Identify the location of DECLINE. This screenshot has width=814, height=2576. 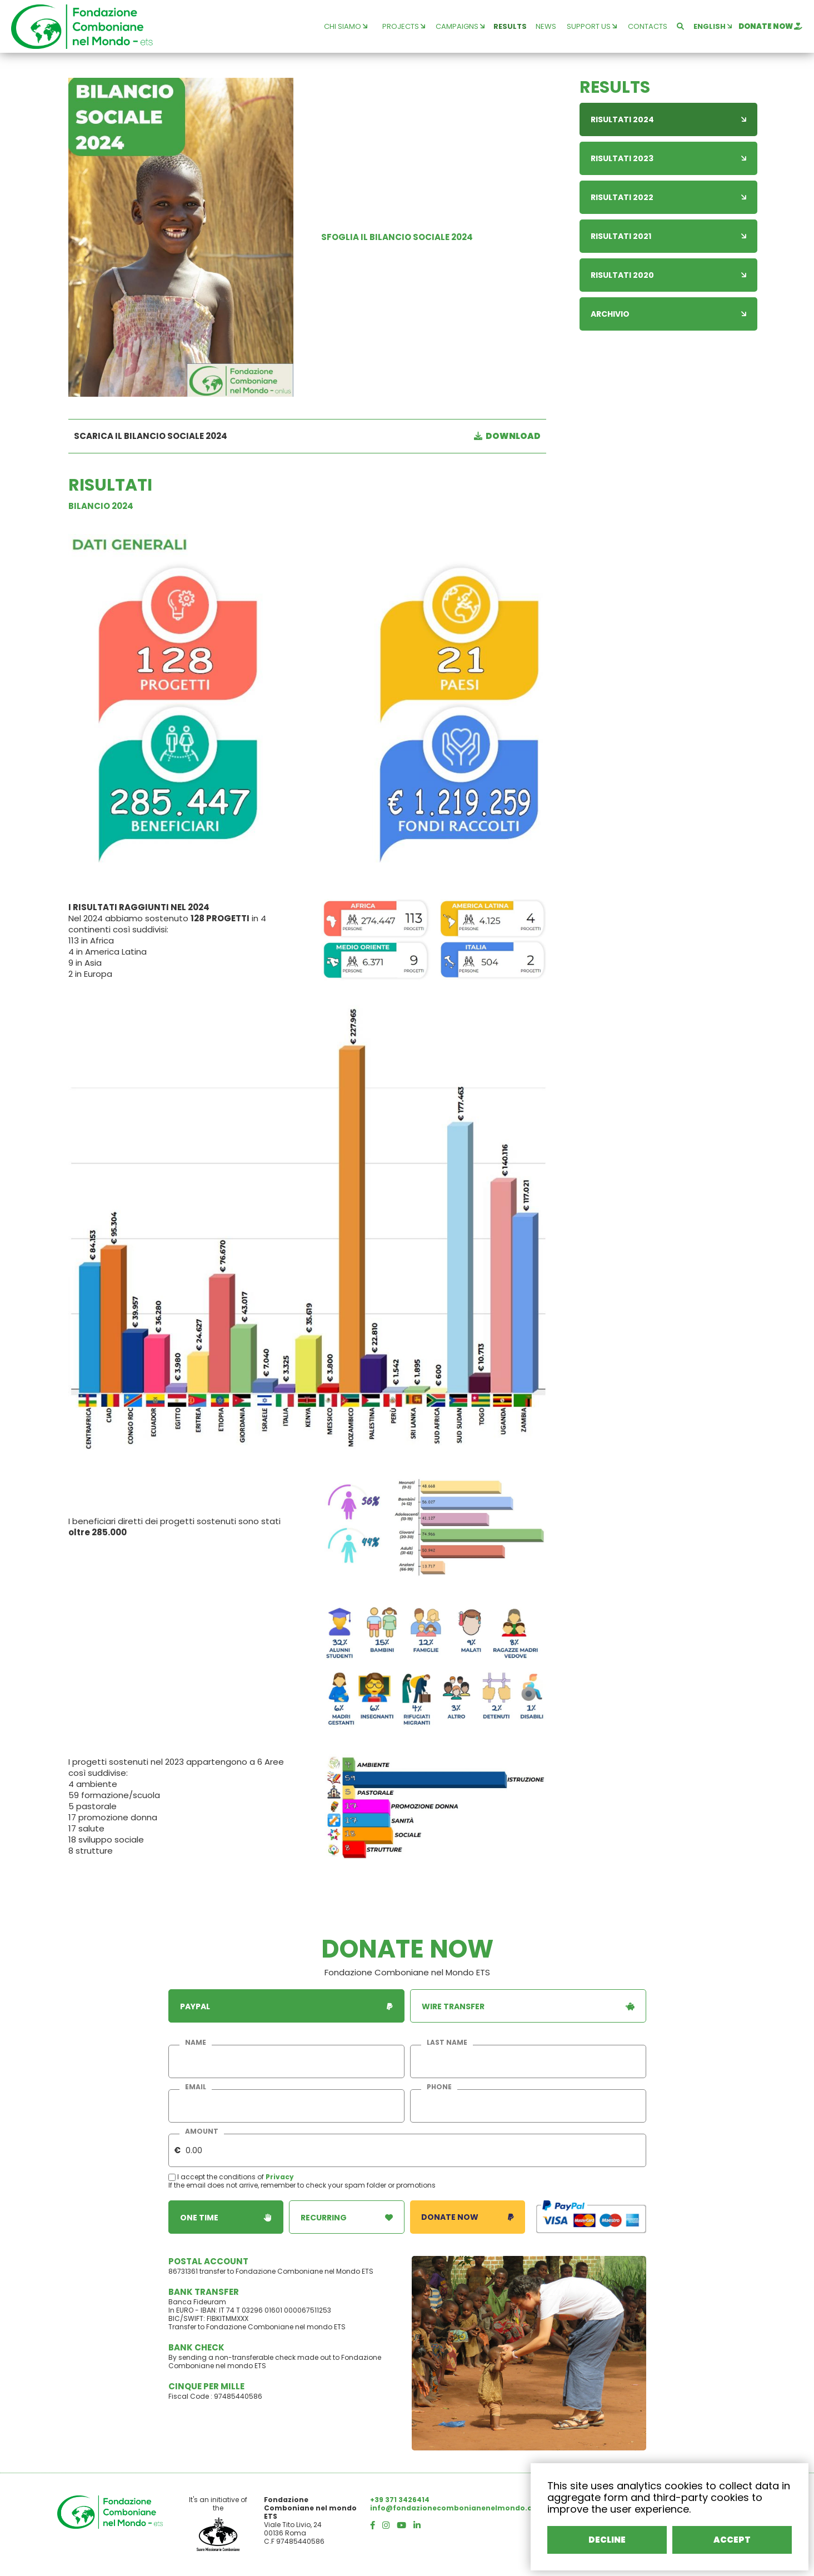
(607, 2539).